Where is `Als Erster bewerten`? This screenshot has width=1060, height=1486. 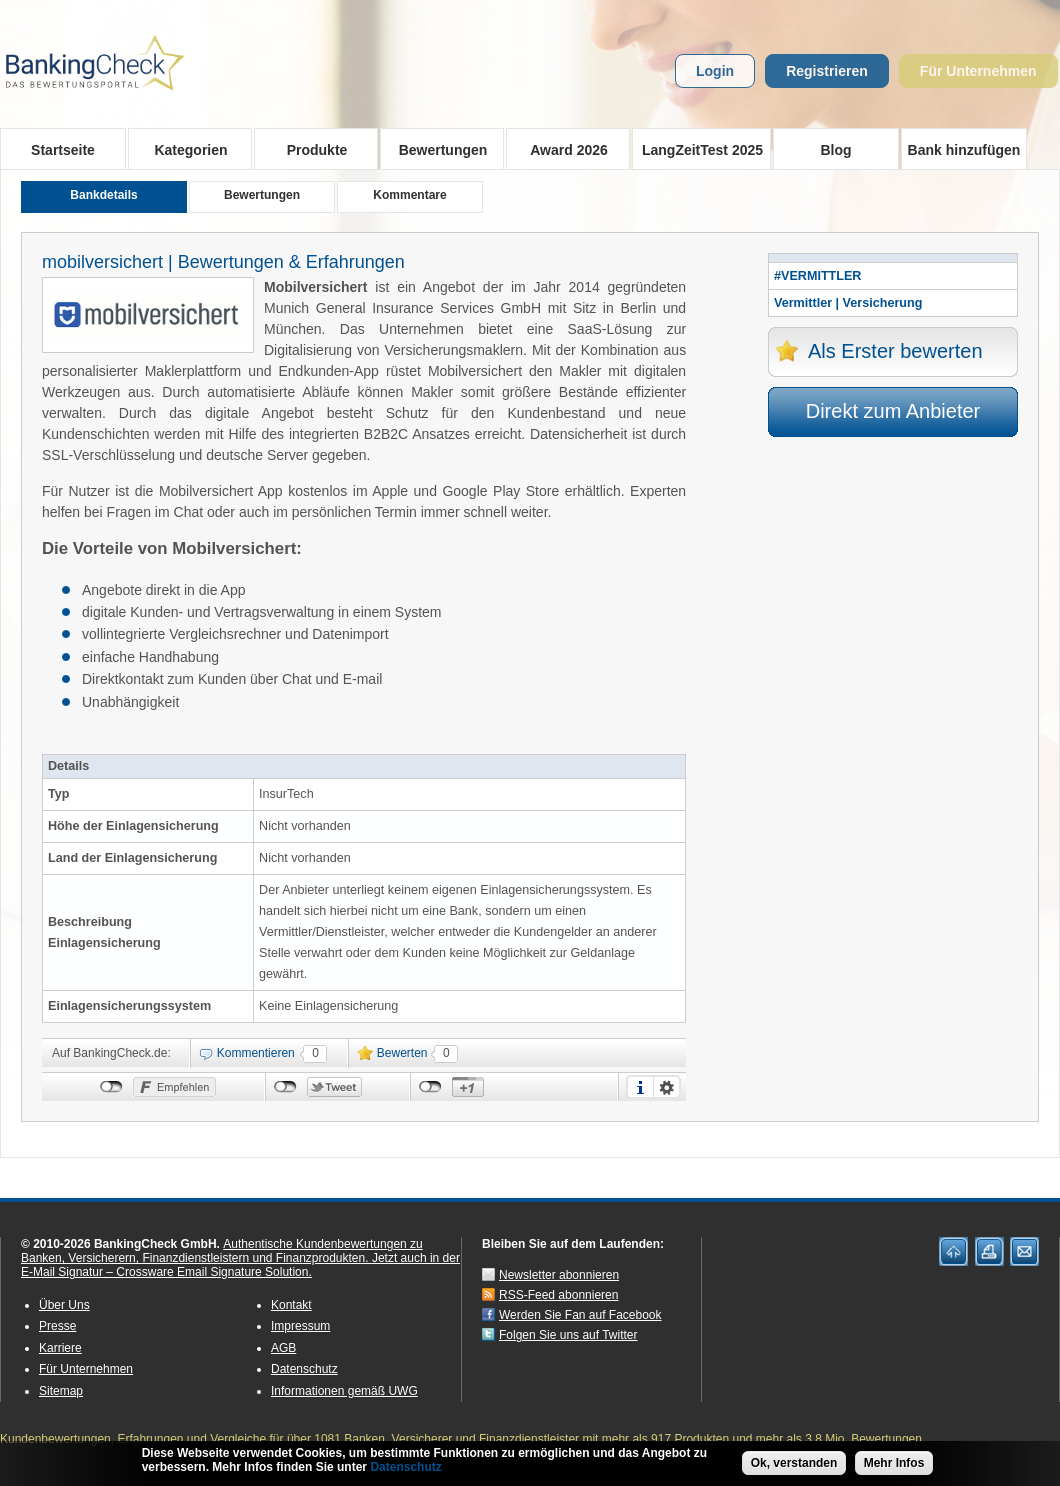
Als Erster bewerten is located at coordinates (895, 351).